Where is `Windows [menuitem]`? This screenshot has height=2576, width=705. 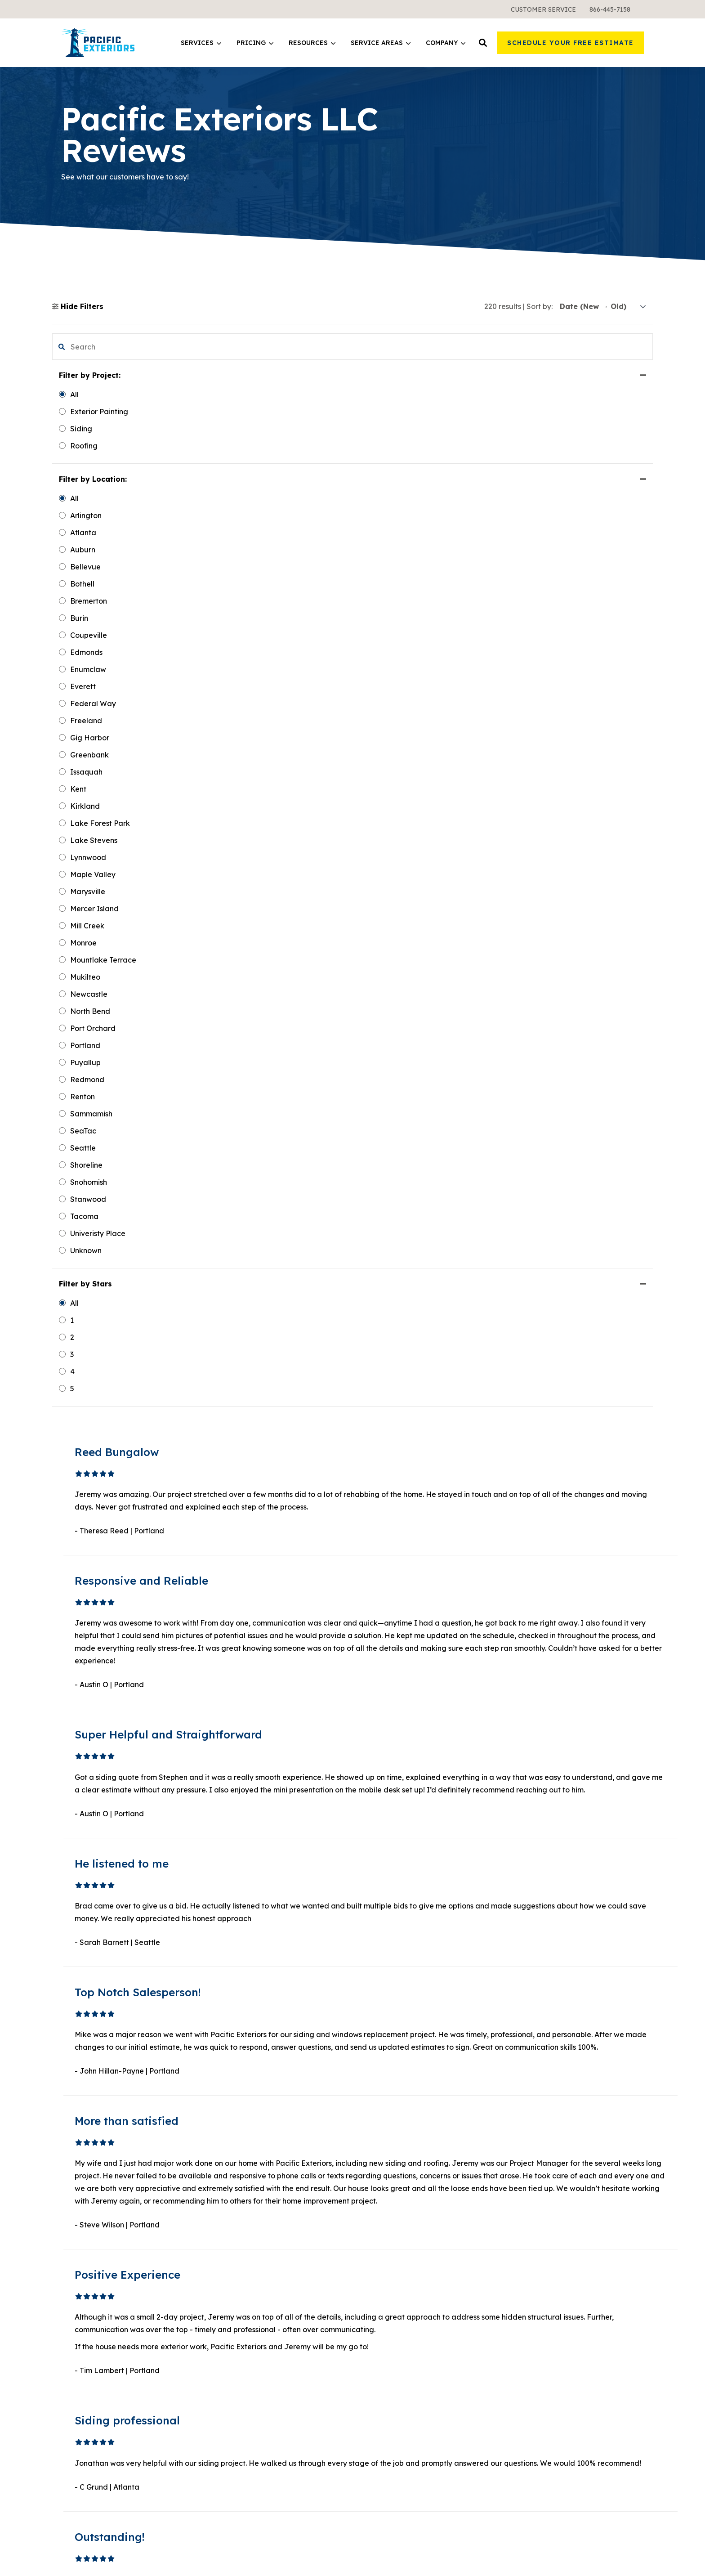 Windows [menuitem] is located at coordinates (227, 2227).